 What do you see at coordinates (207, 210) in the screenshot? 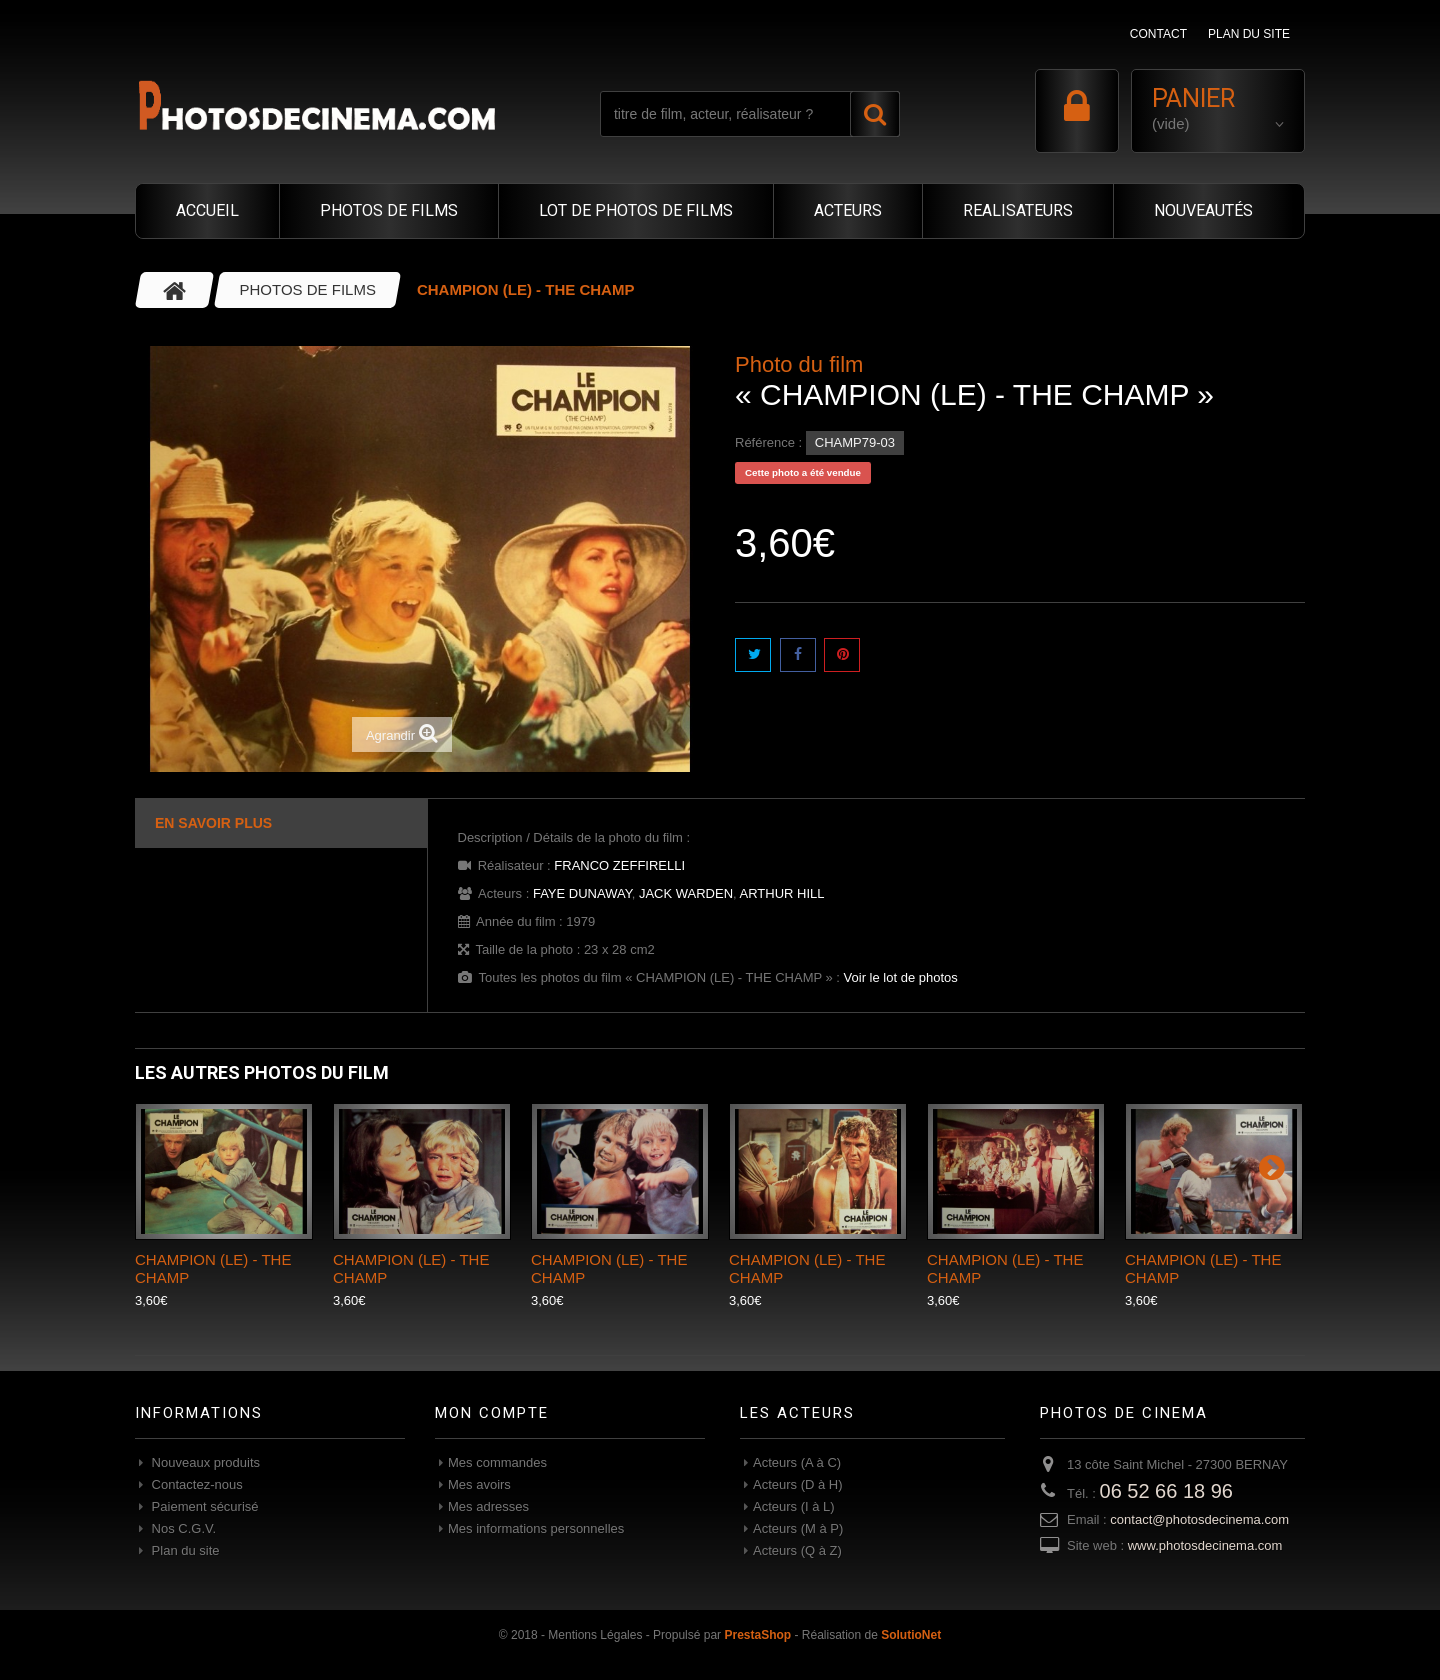
I see `ACCUEIL` at bounding box center [207, 210].